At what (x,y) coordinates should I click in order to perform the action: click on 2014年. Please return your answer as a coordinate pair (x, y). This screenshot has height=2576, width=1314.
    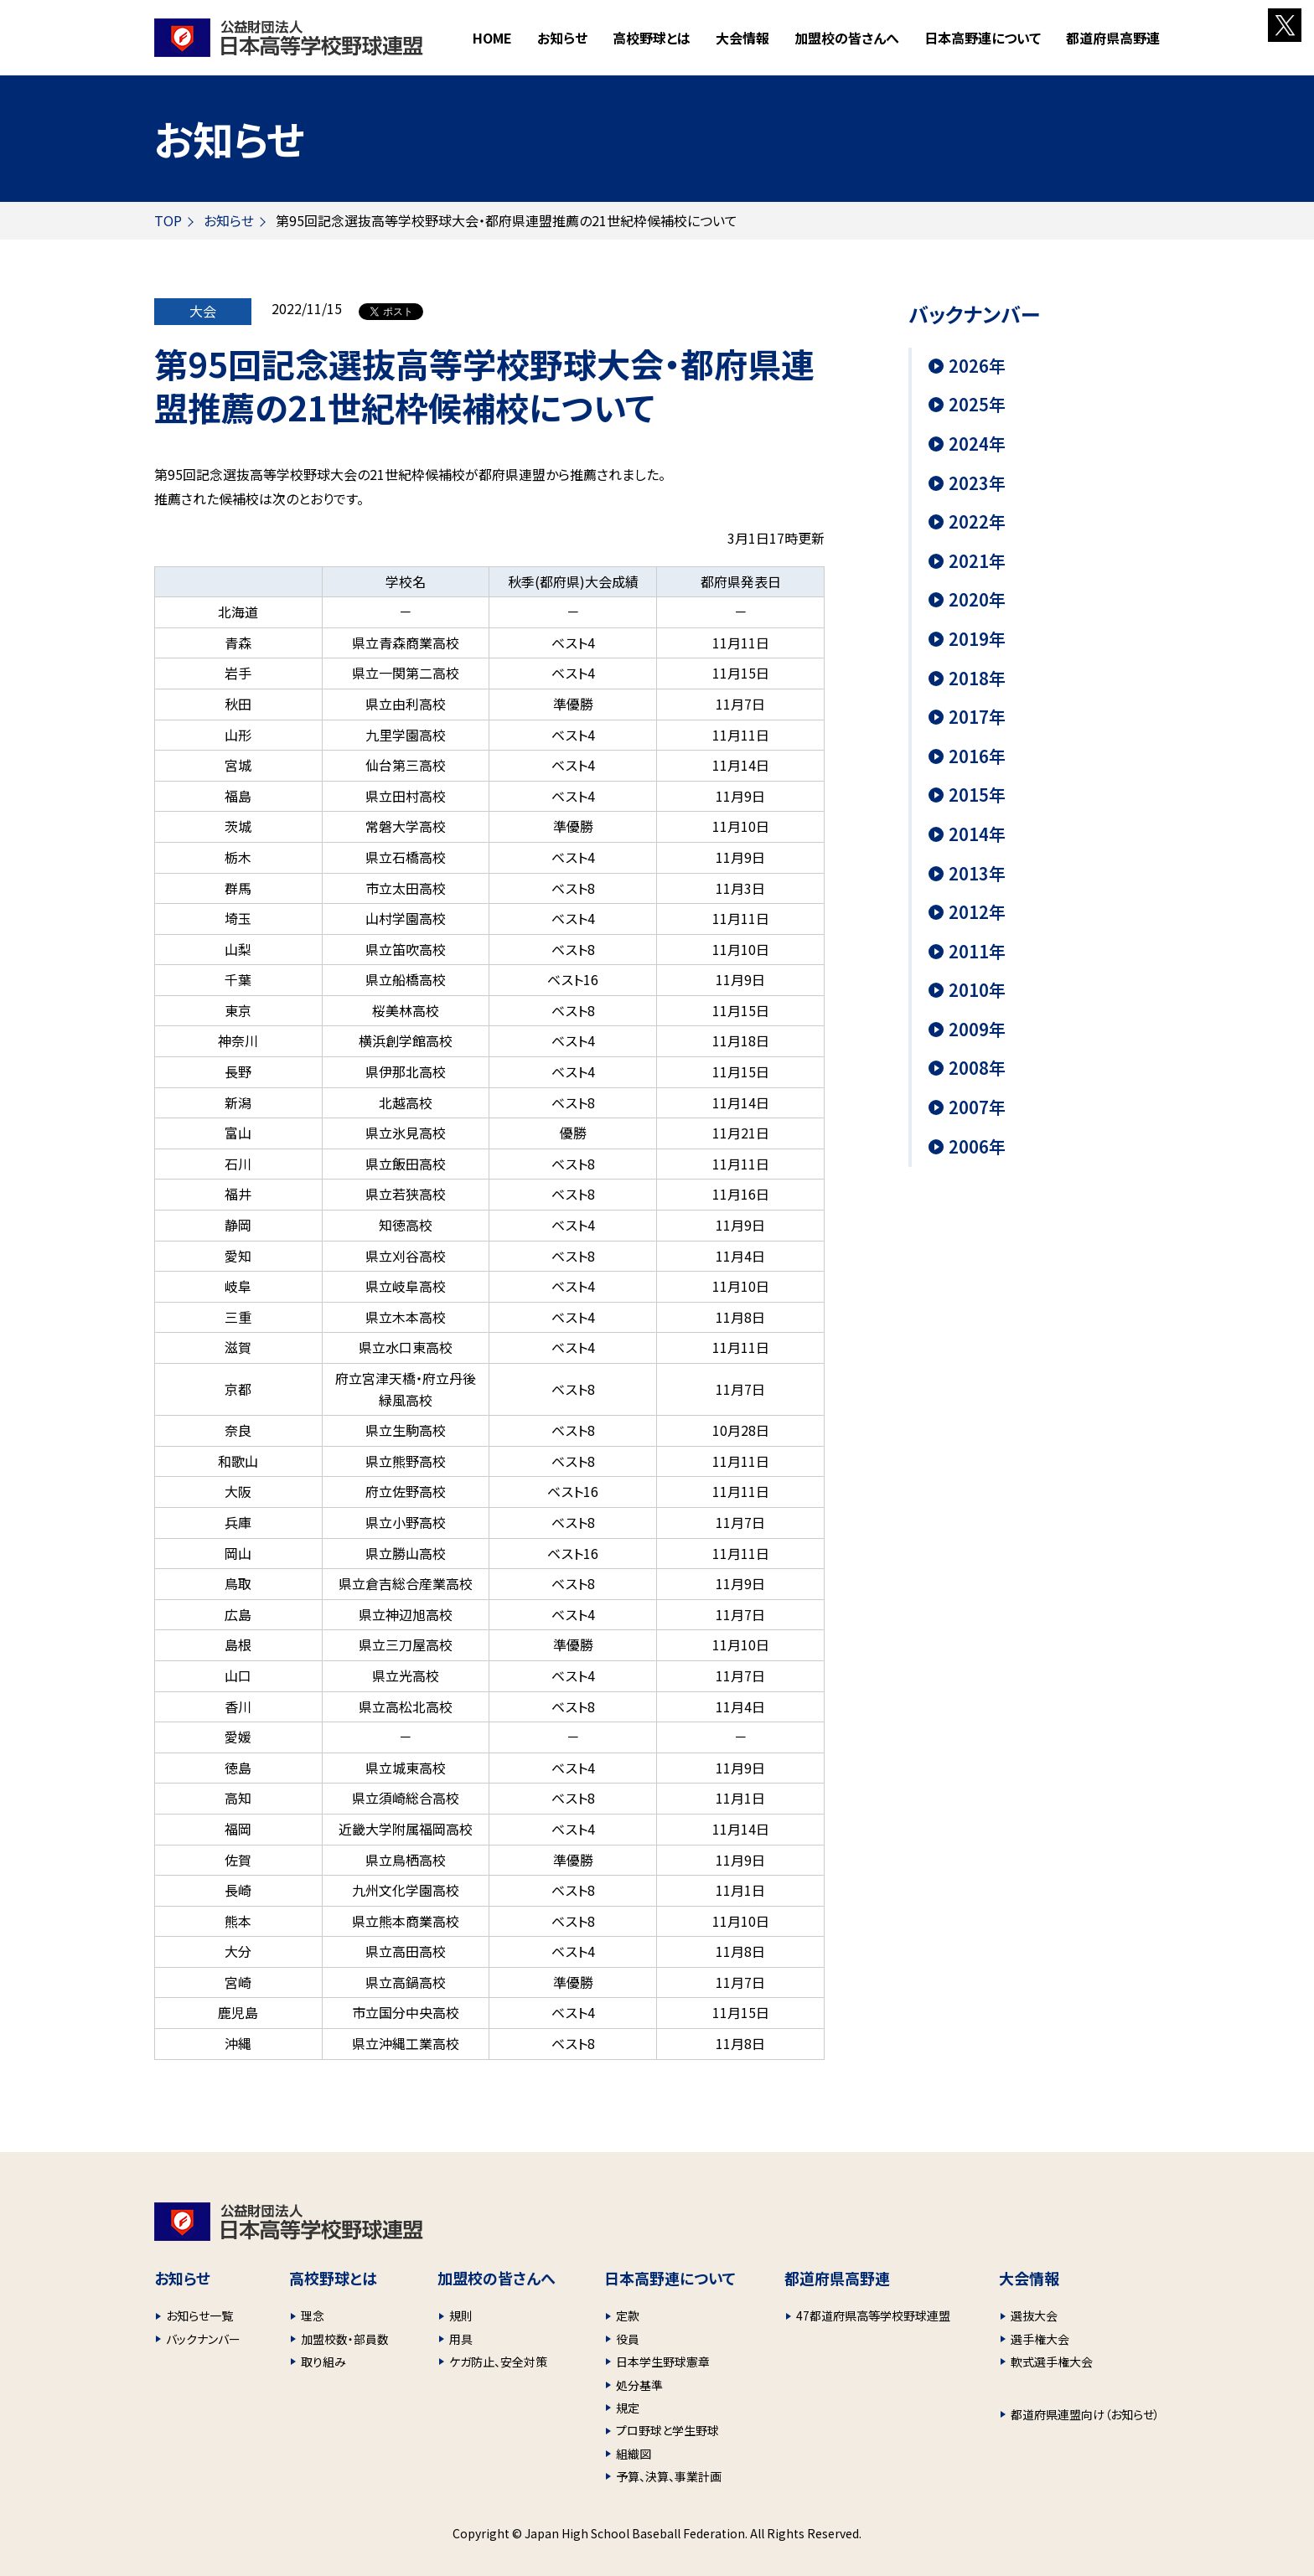
    Looking at the image, I should click on (977, 834).